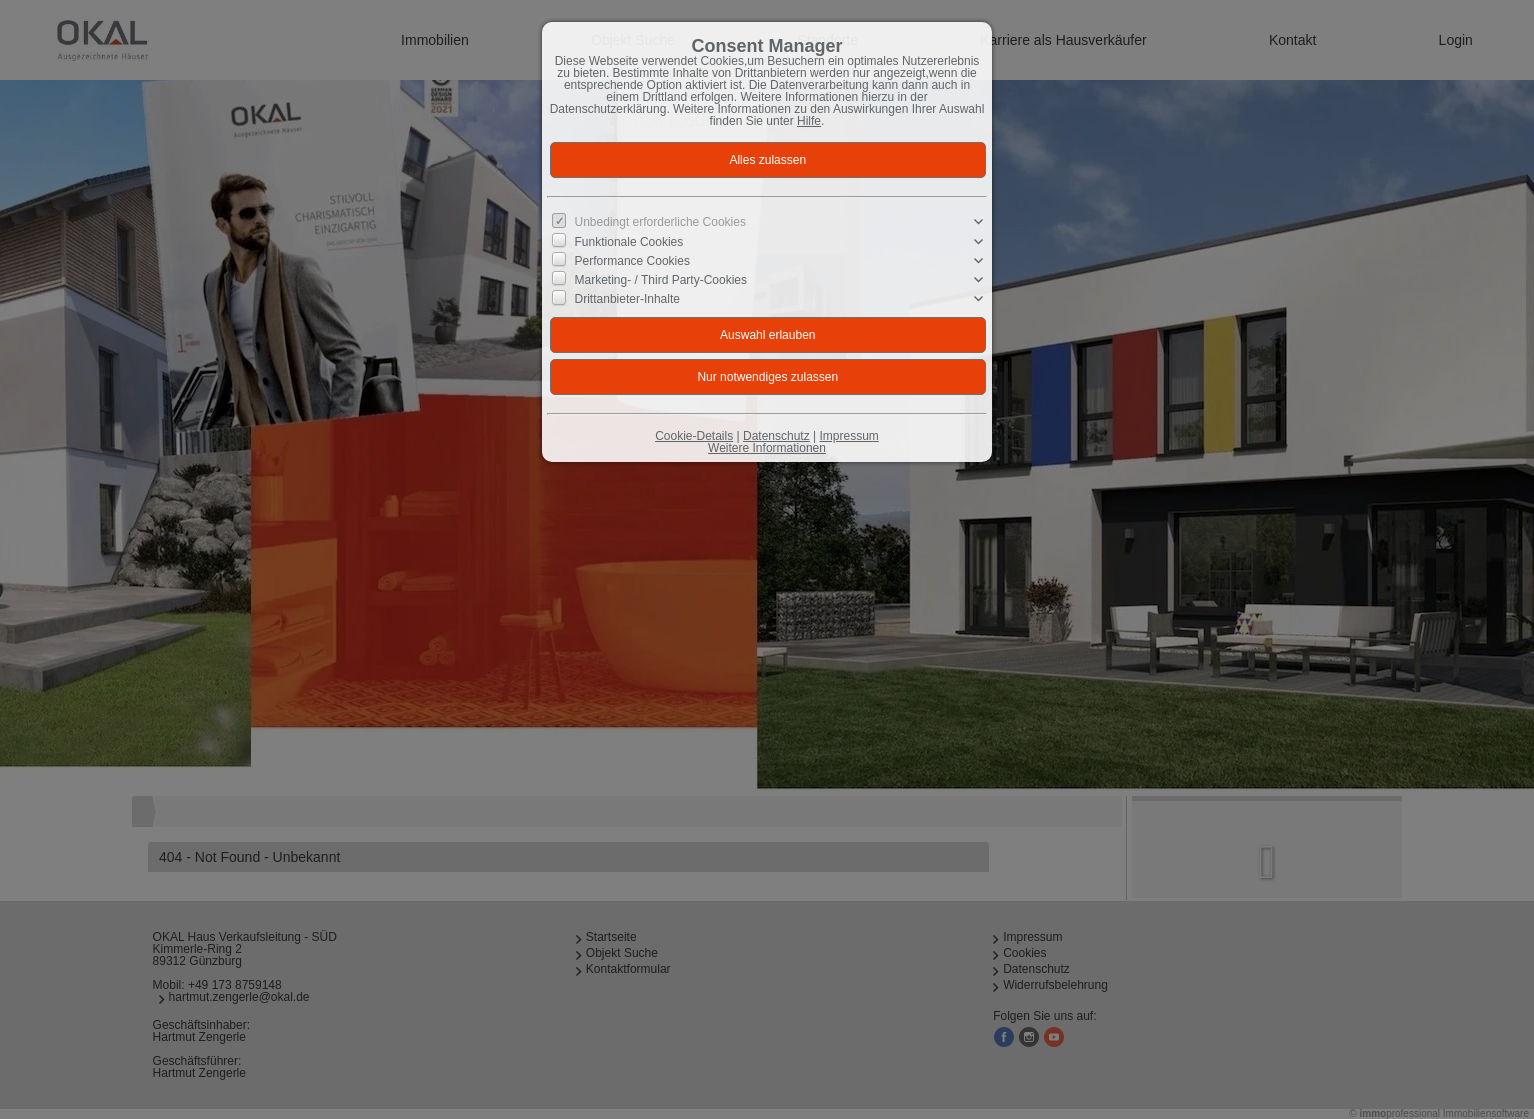 This screenshot has height=1119, width=1534. Describe the element at coordinates (629, 241) in the screenshot. I see `Funktionale Cookies` at that location.